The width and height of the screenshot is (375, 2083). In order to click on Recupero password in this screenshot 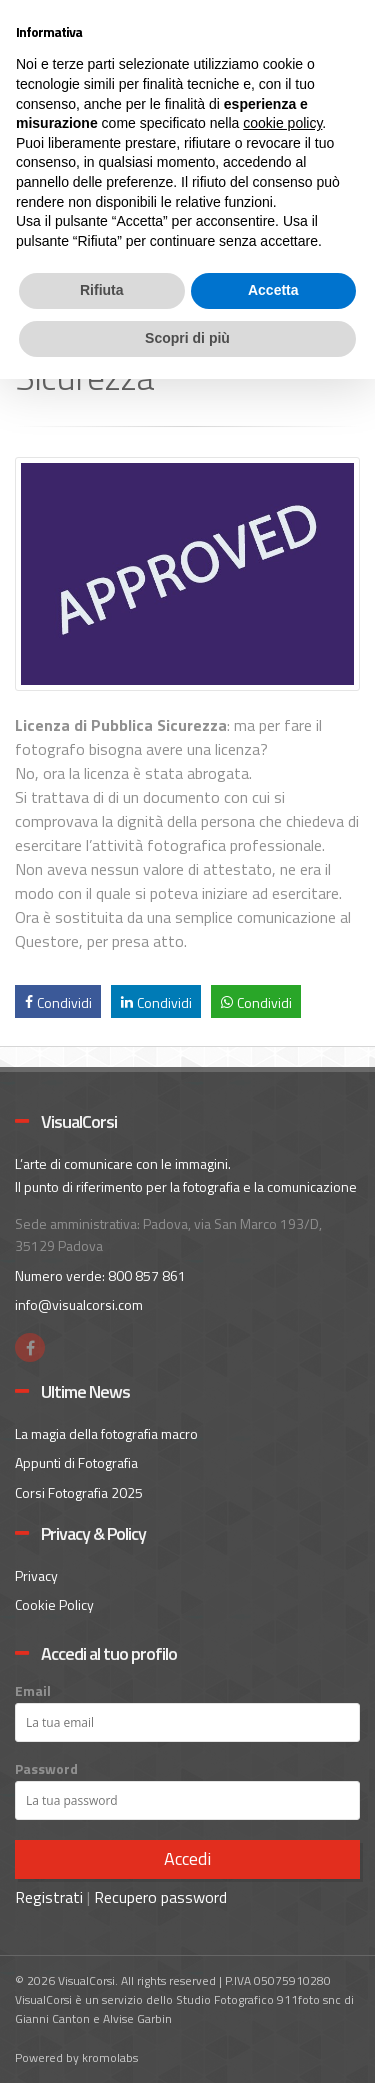, I will do `click(160, 1897)`.